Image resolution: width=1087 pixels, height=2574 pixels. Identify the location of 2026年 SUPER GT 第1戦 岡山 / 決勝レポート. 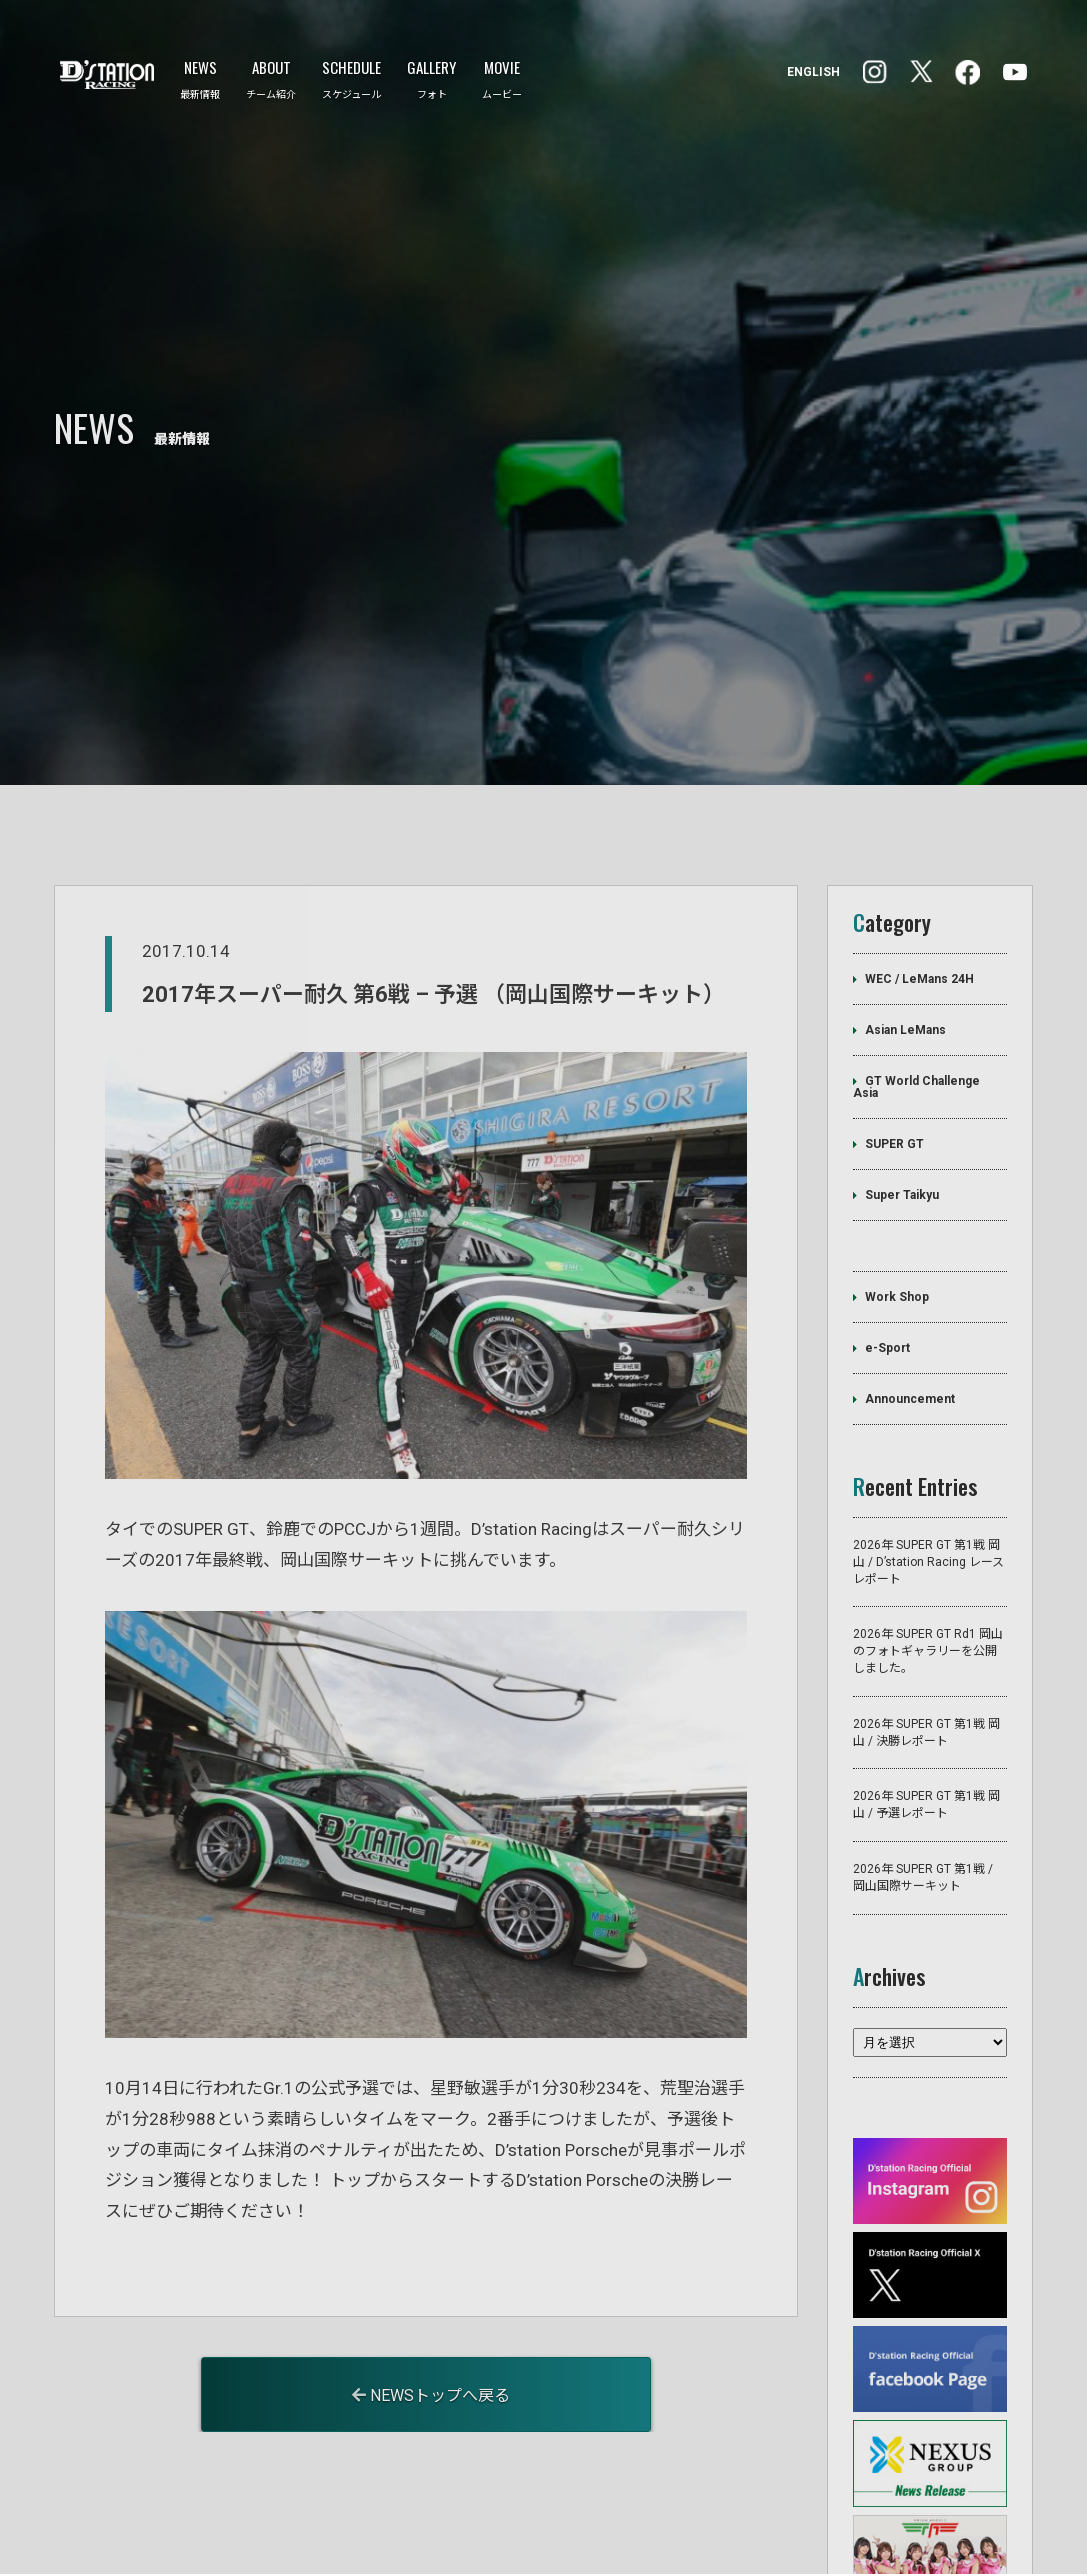
(926, 1622).